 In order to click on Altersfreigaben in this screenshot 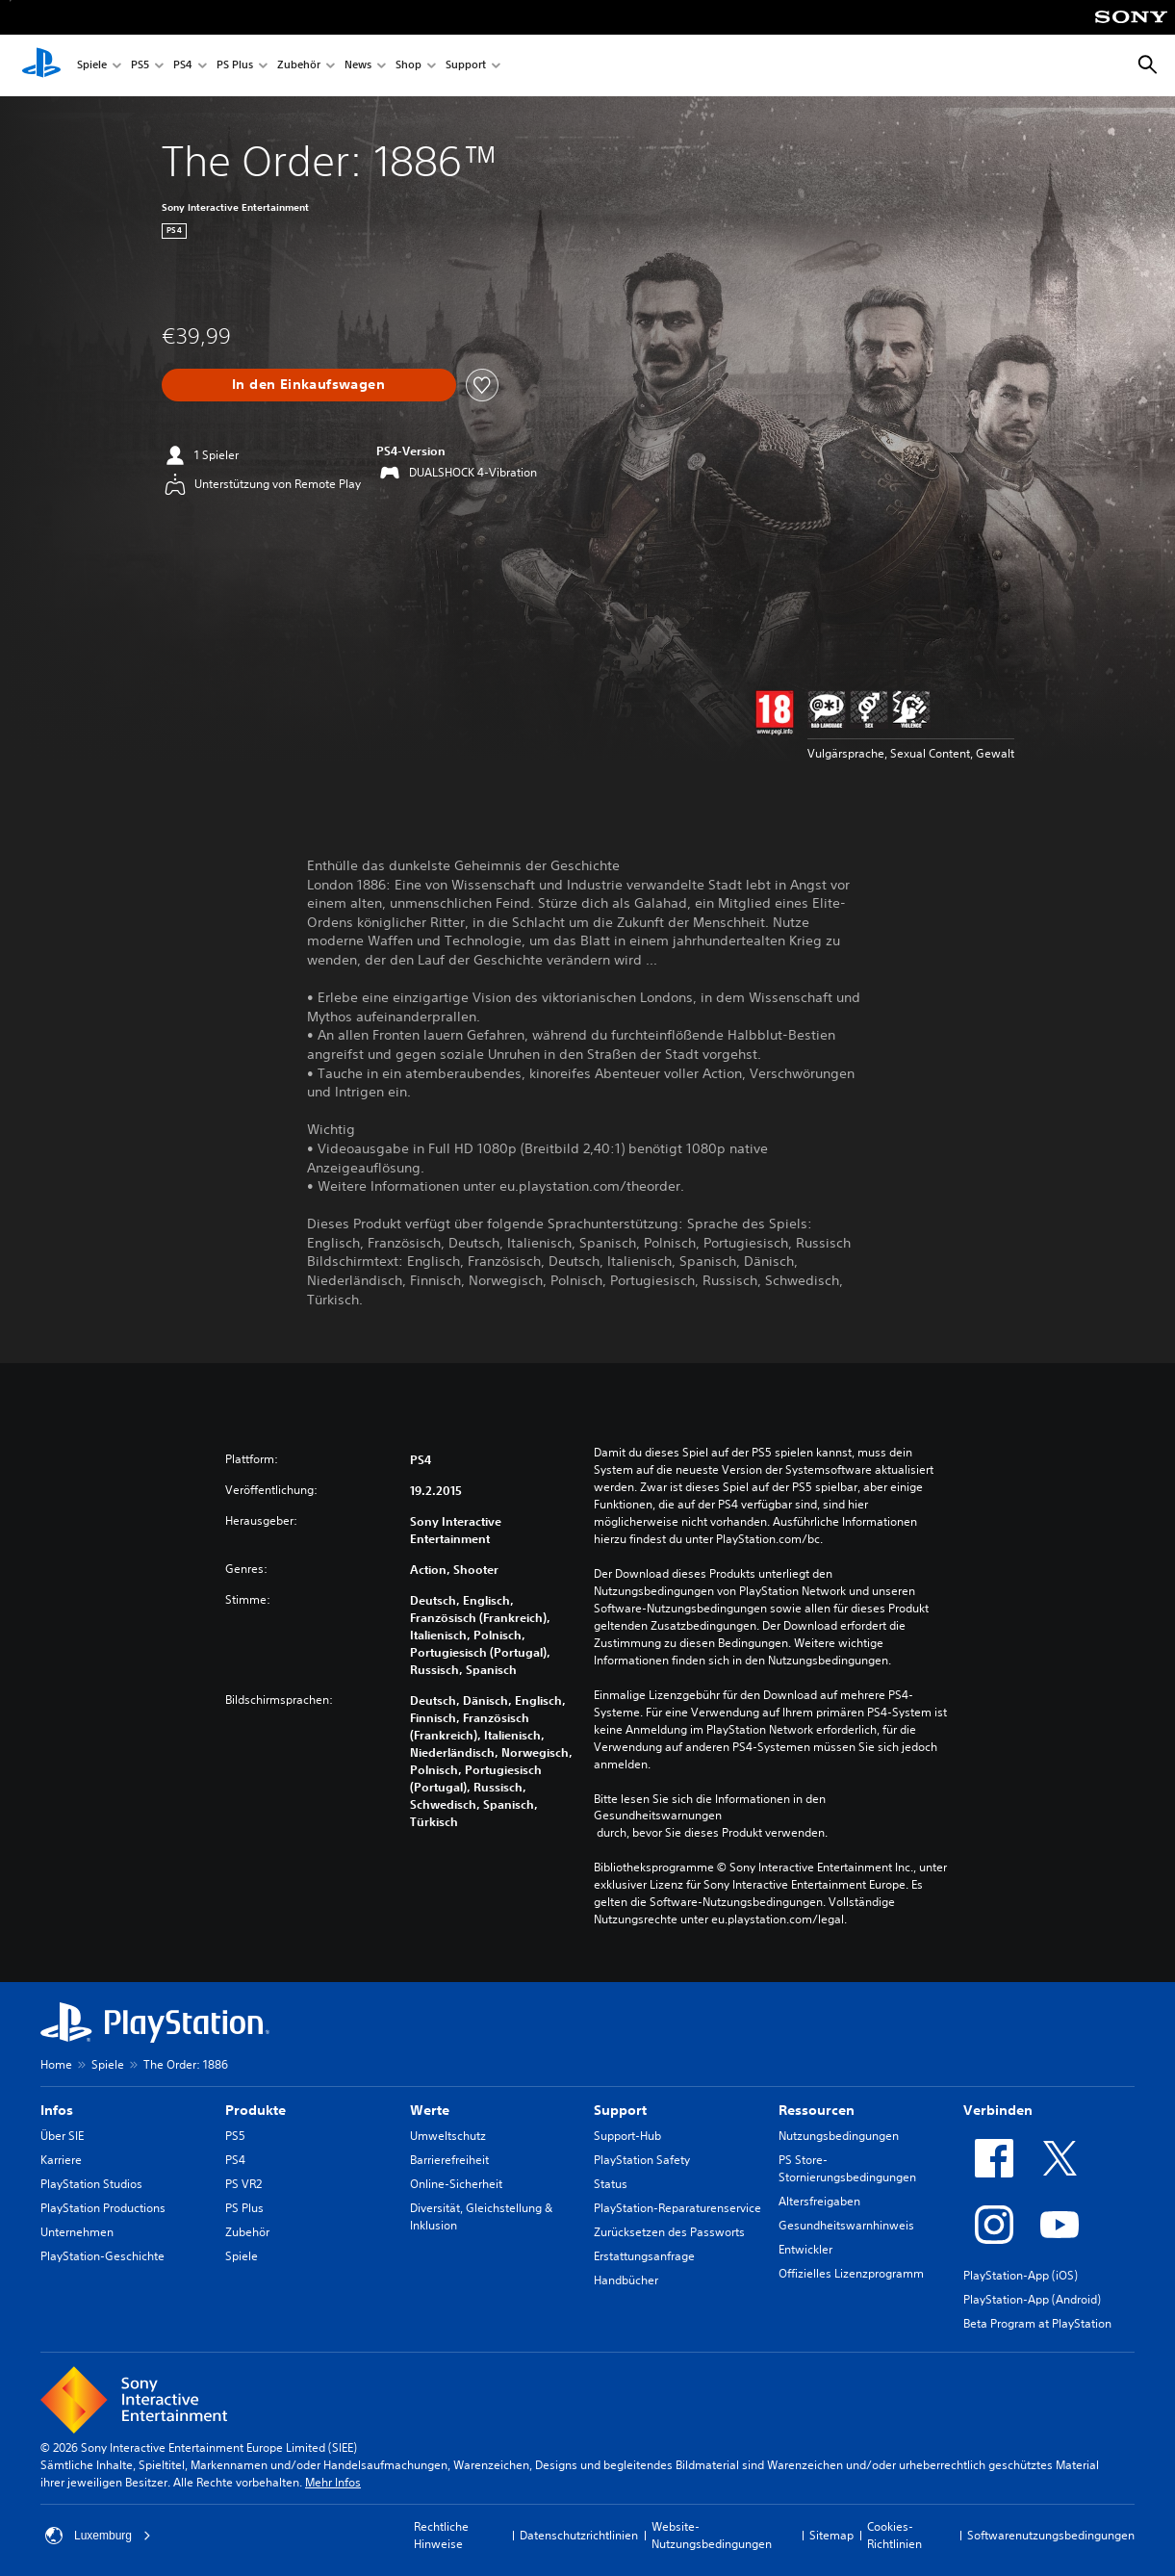, I will do `click(819, 2201)`.